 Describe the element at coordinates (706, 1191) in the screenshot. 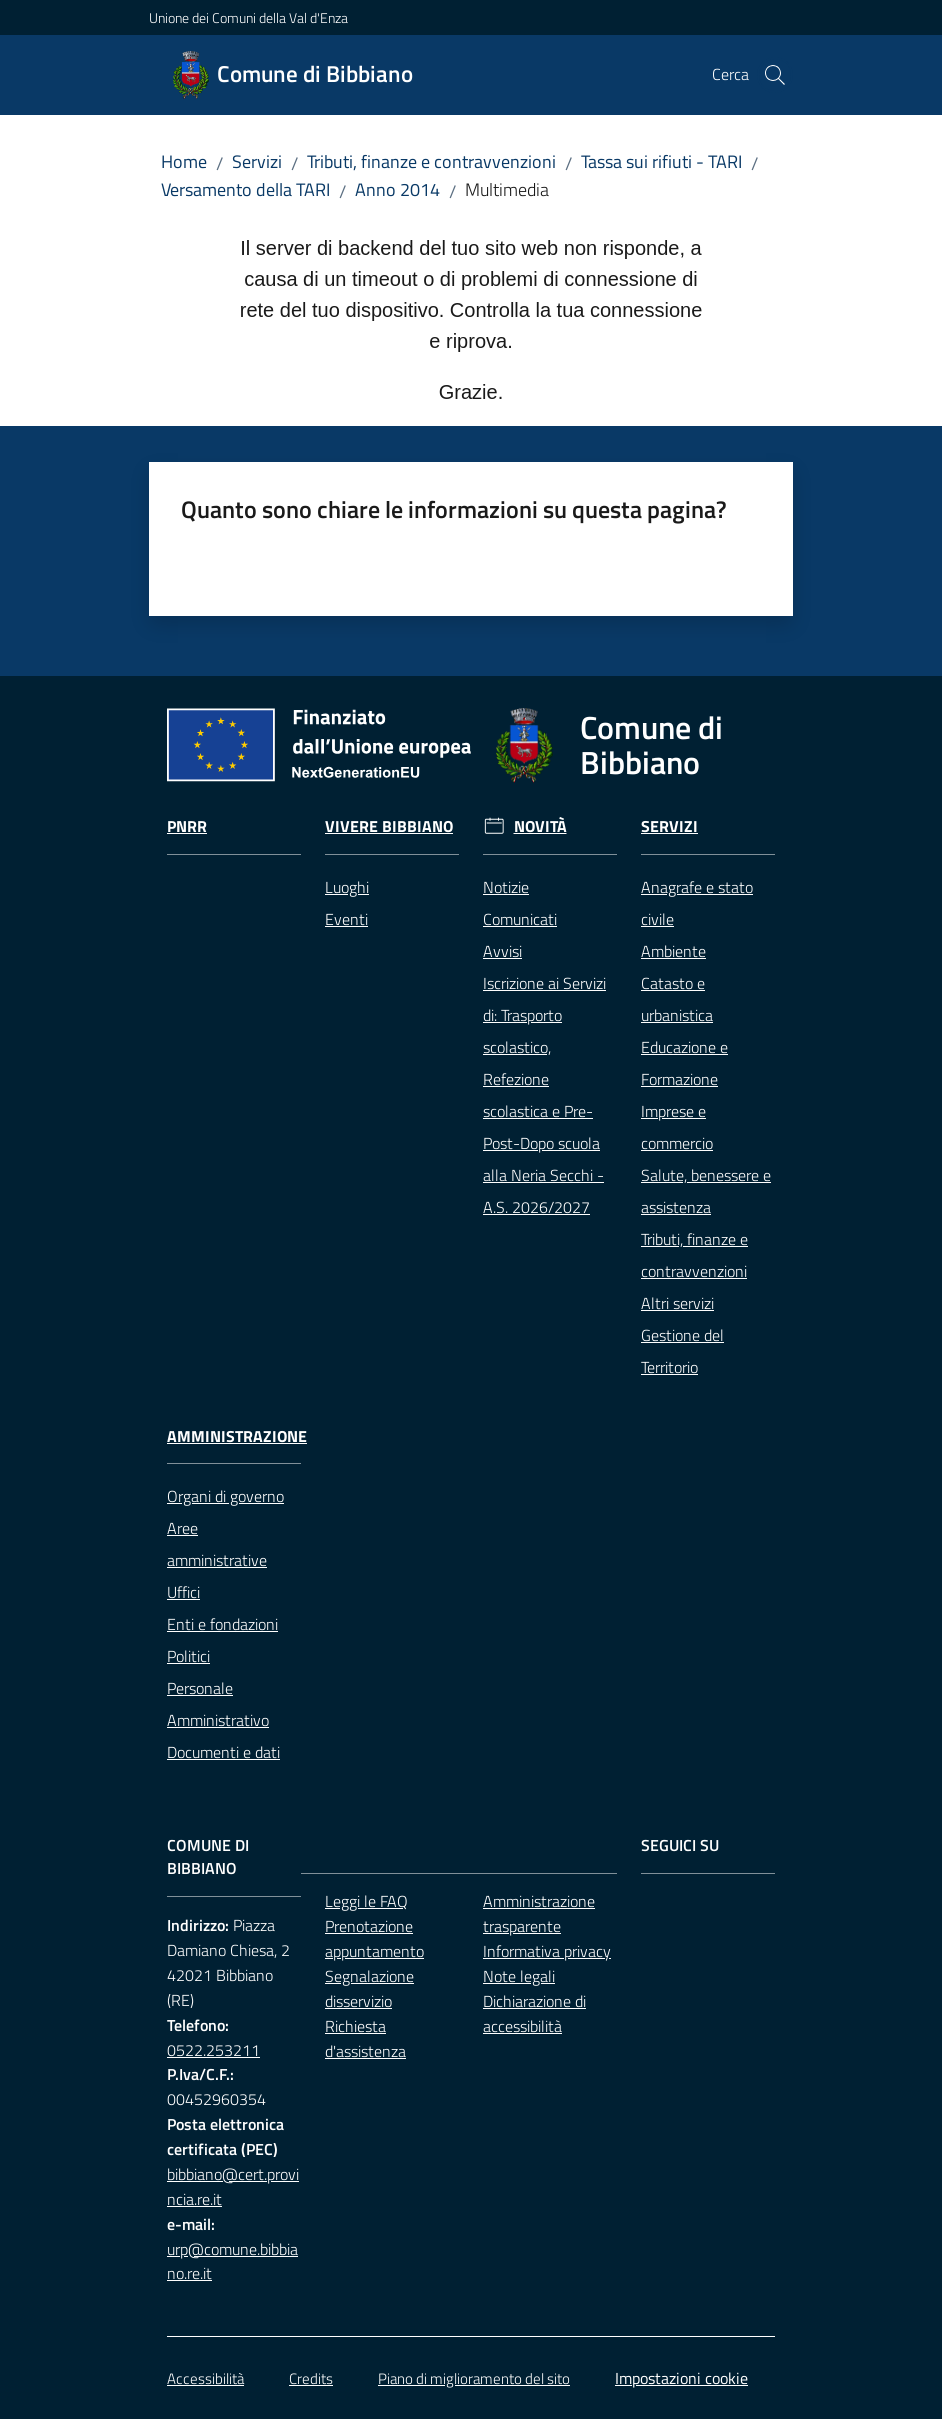

I see `Salute, benessere e assistenza` at that location.